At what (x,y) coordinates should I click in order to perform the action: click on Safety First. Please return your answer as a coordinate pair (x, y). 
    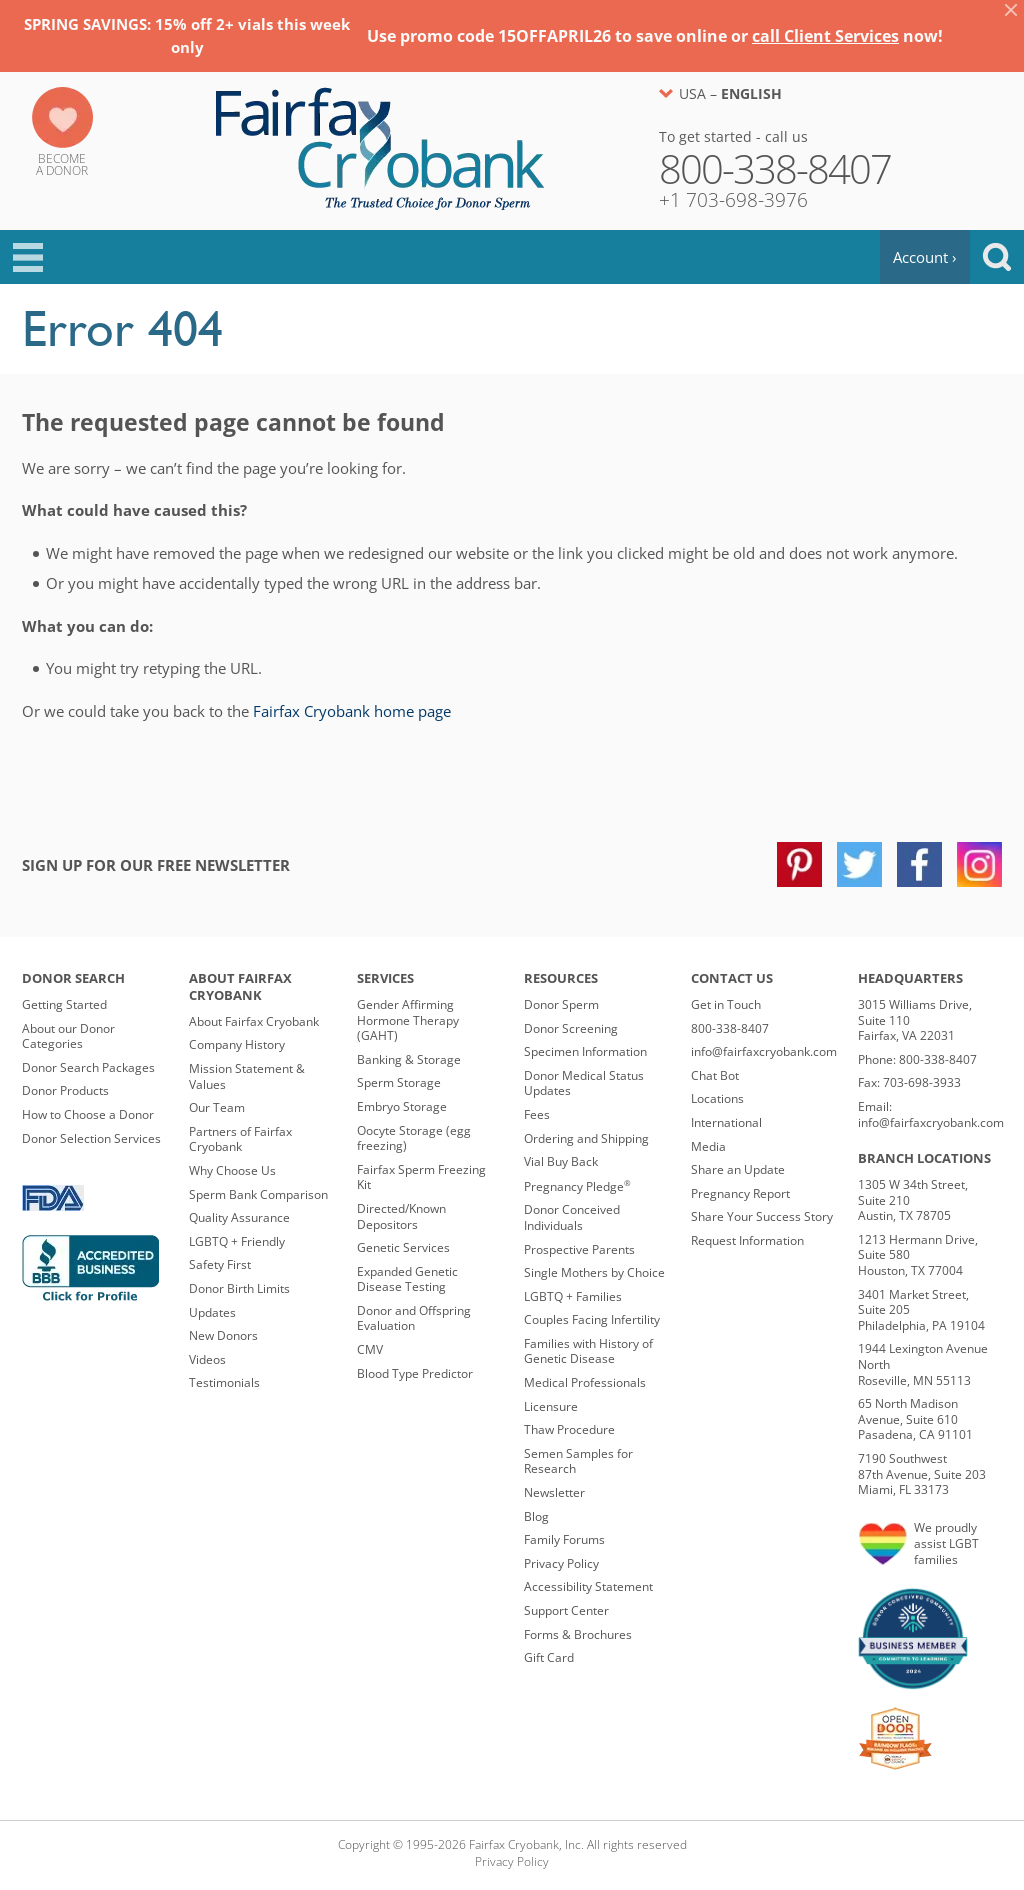
    Looking at the image, I should click on (220, 1264).